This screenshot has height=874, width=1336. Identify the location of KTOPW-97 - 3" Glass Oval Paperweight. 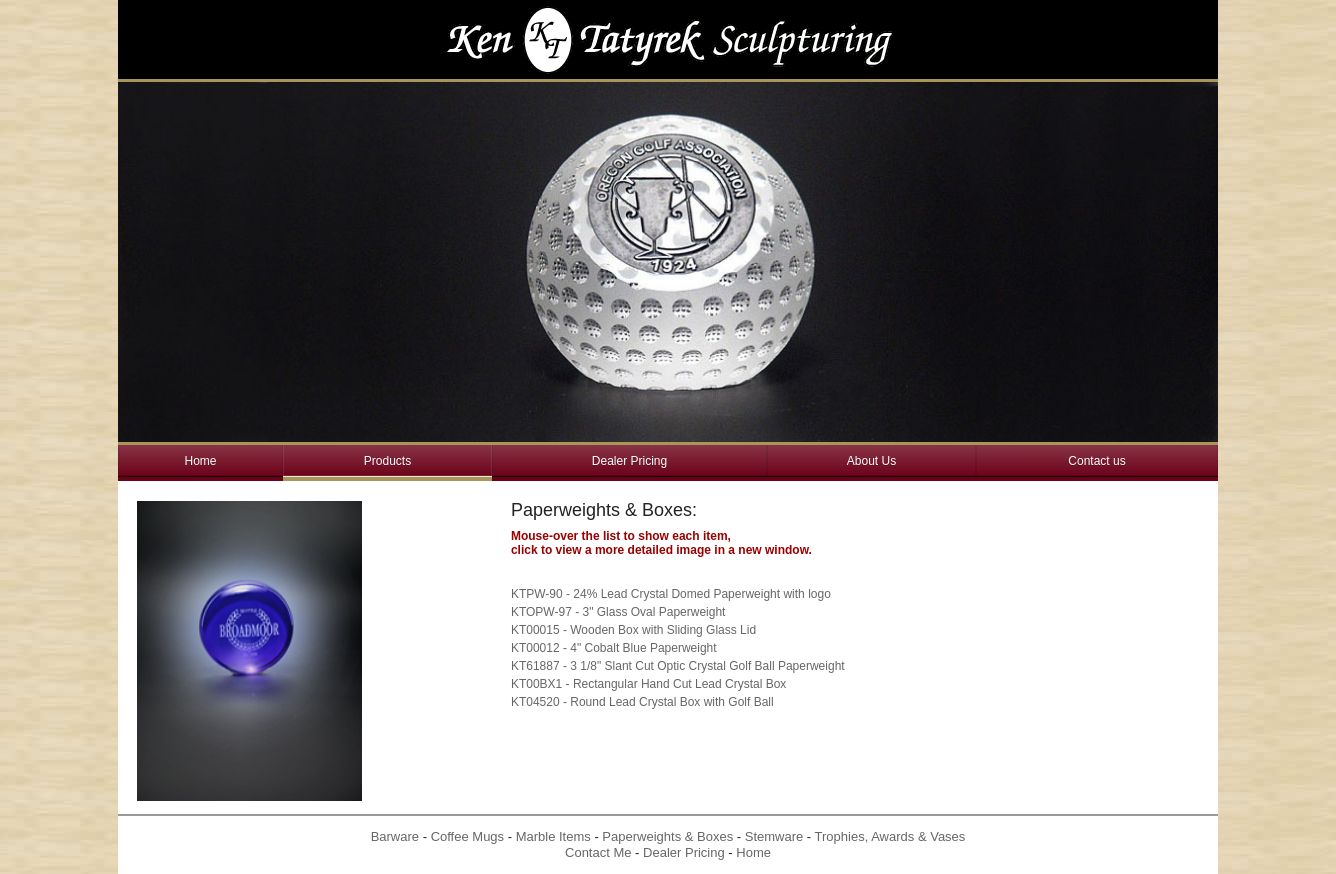
(618, 612).